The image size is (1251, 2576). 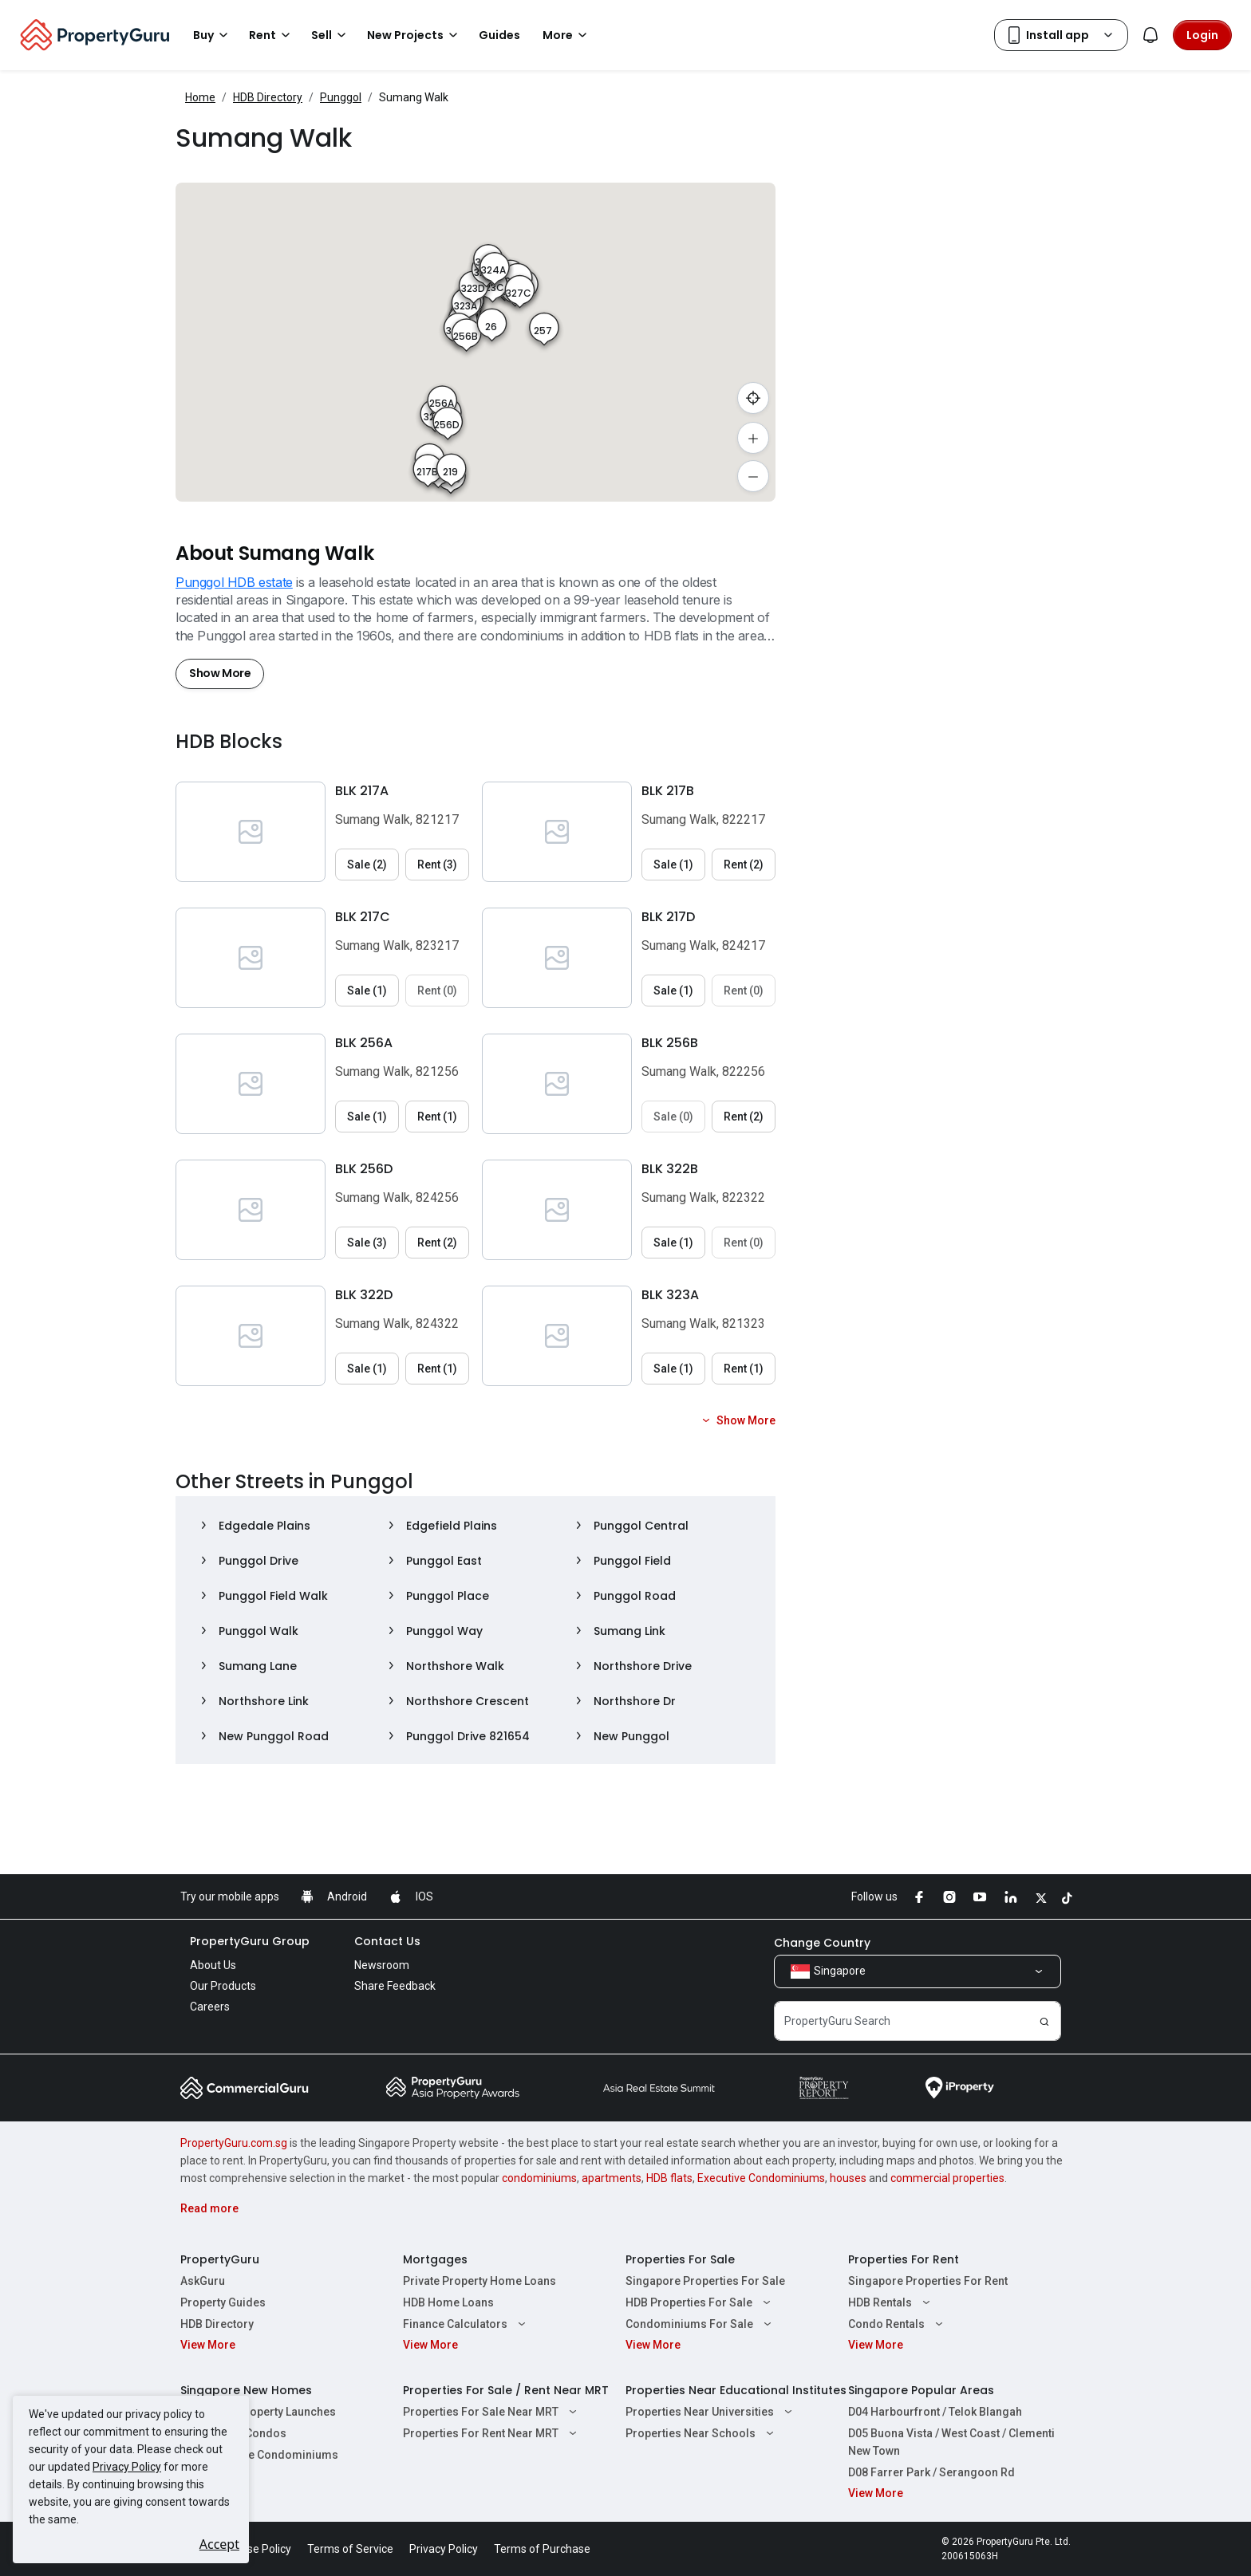 What do you see at coordinates (259, 2454) in the screenshot?
I see `New Executive Condominiums` at bounding box center [259, 2454].